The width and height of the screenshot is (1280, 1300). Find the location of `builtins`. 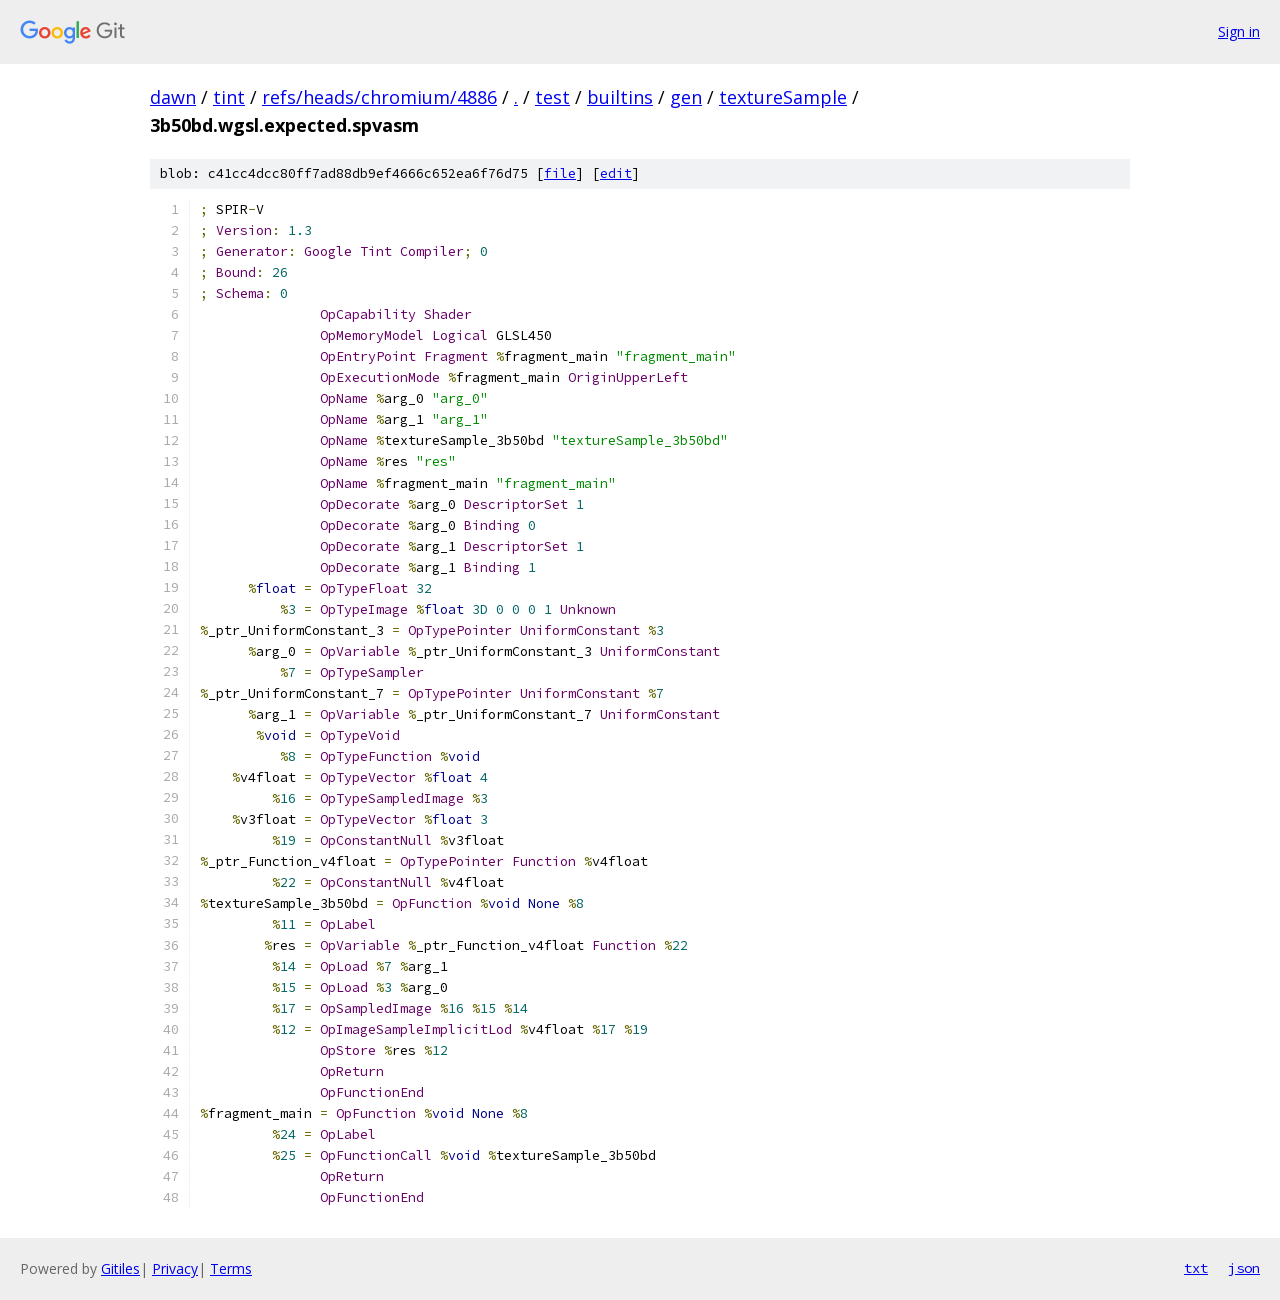

builtins is located at coordinates (620, 97).